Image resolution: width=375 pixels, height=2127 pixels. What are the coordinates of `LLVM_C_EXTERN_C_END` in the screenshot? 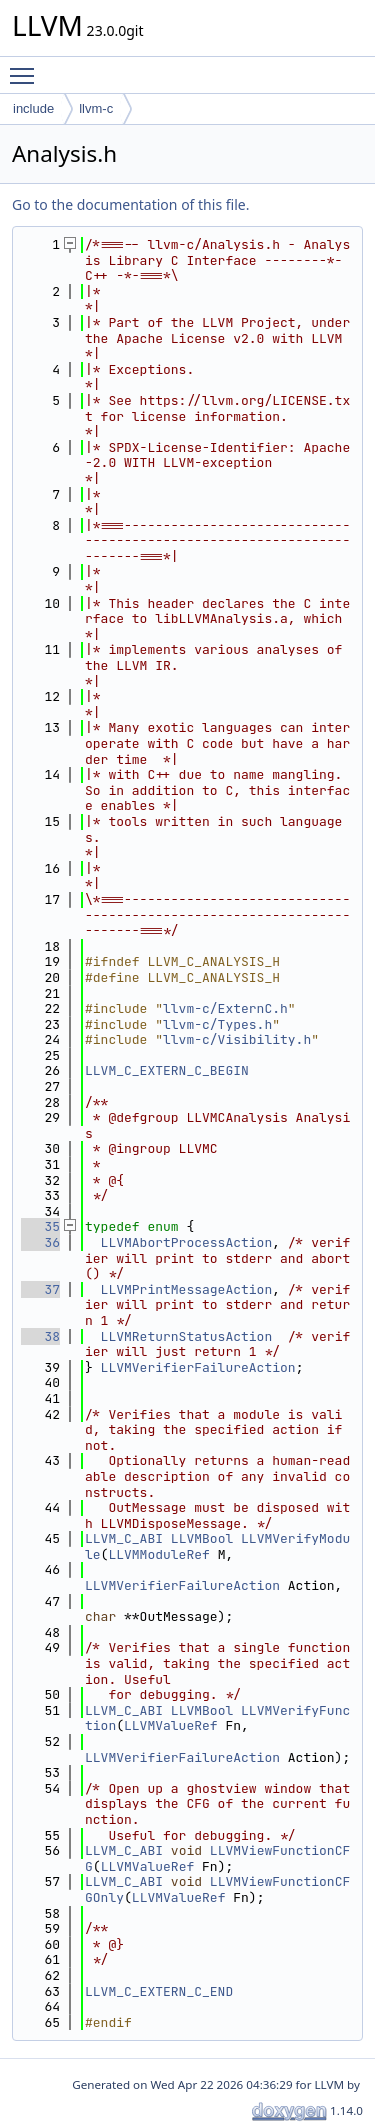 It's located at (159, 1991).